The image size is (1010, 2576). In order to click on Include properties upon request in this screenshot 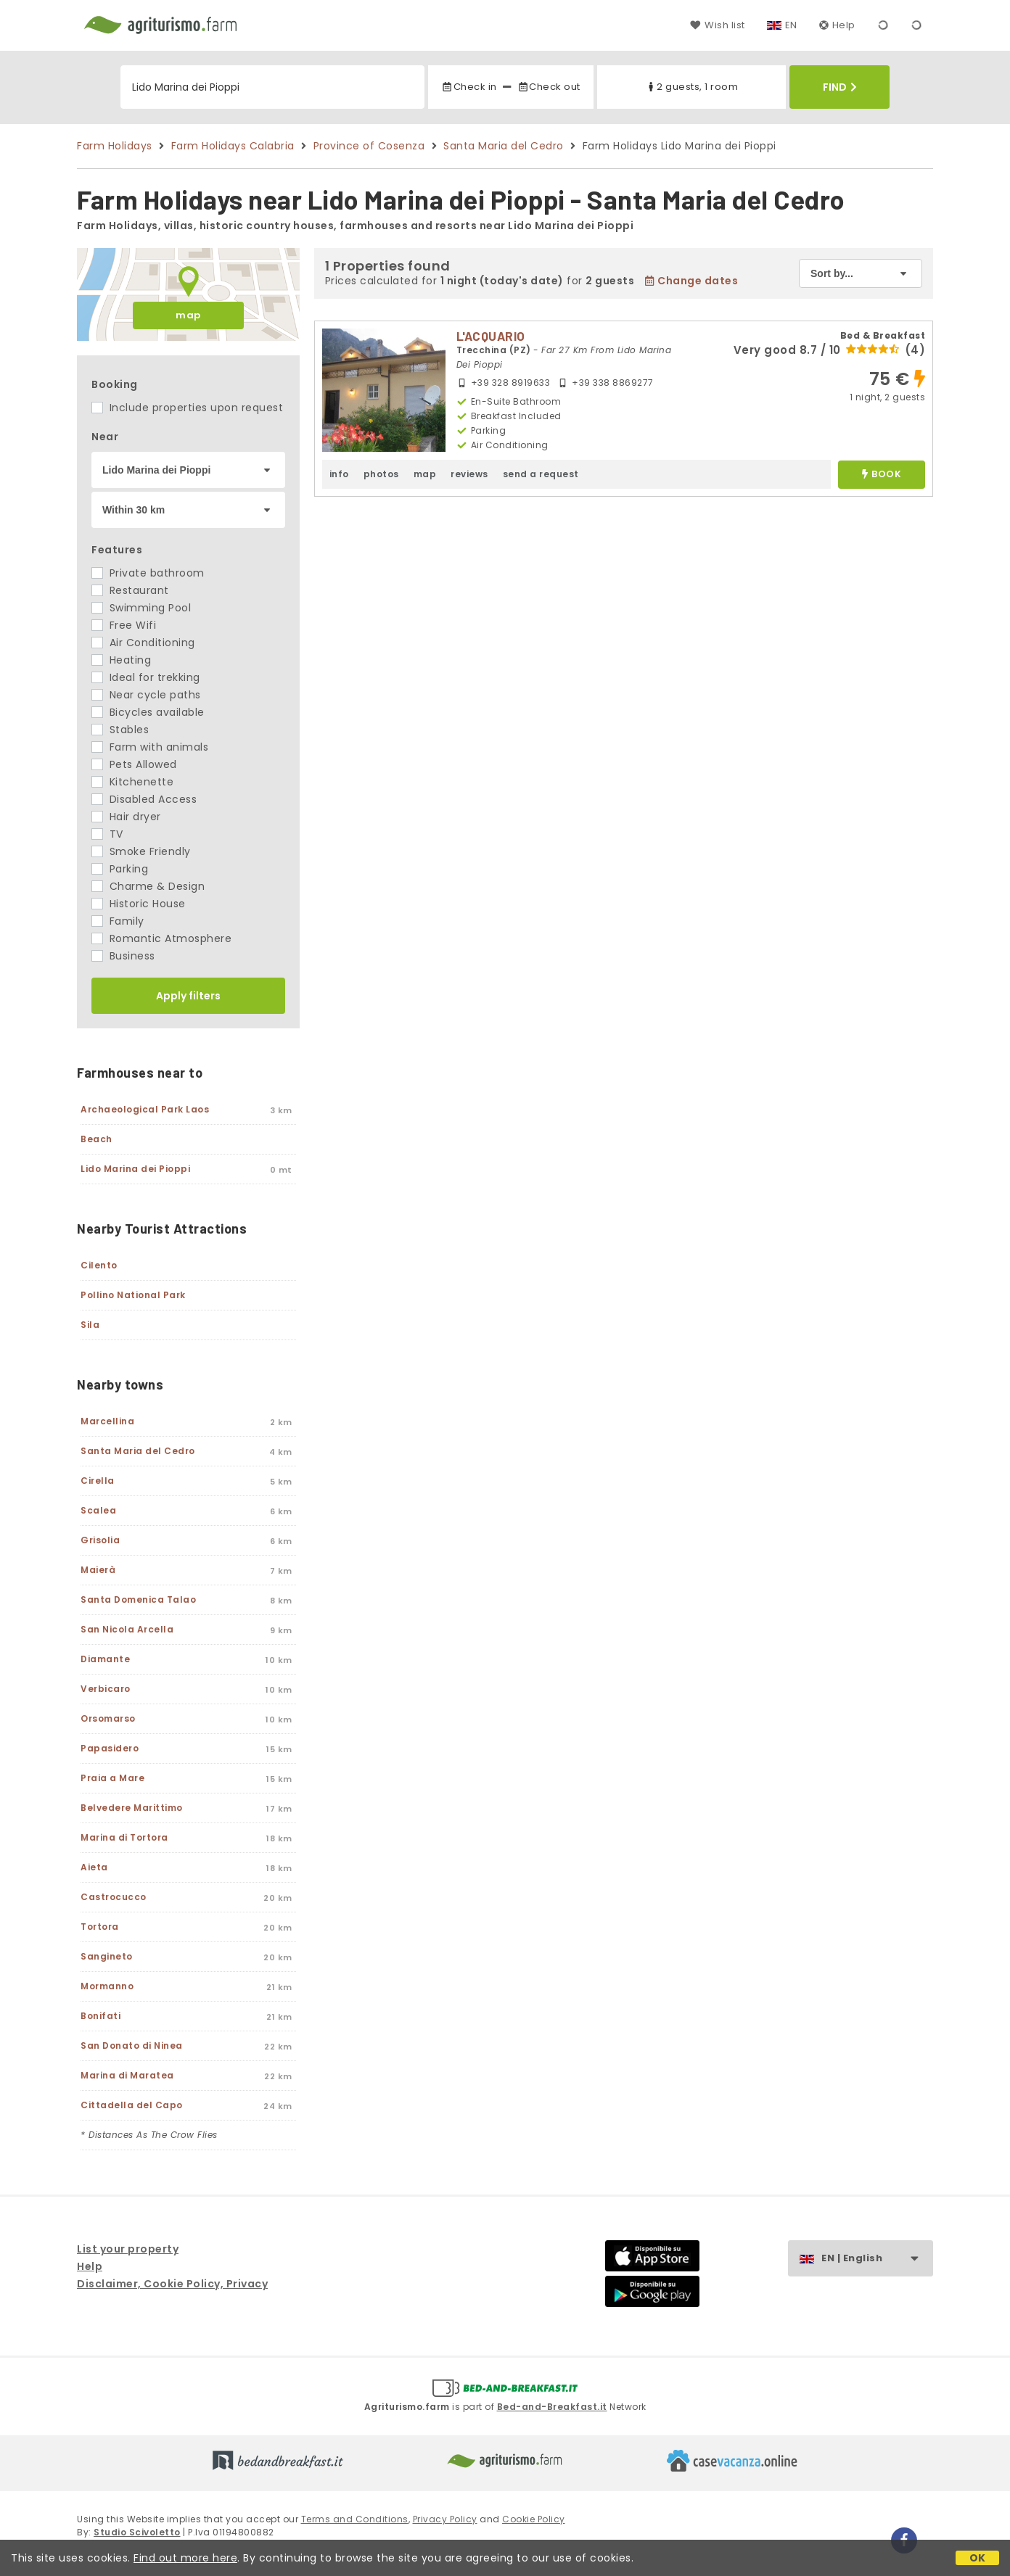, I will do `click(187, 407)`.